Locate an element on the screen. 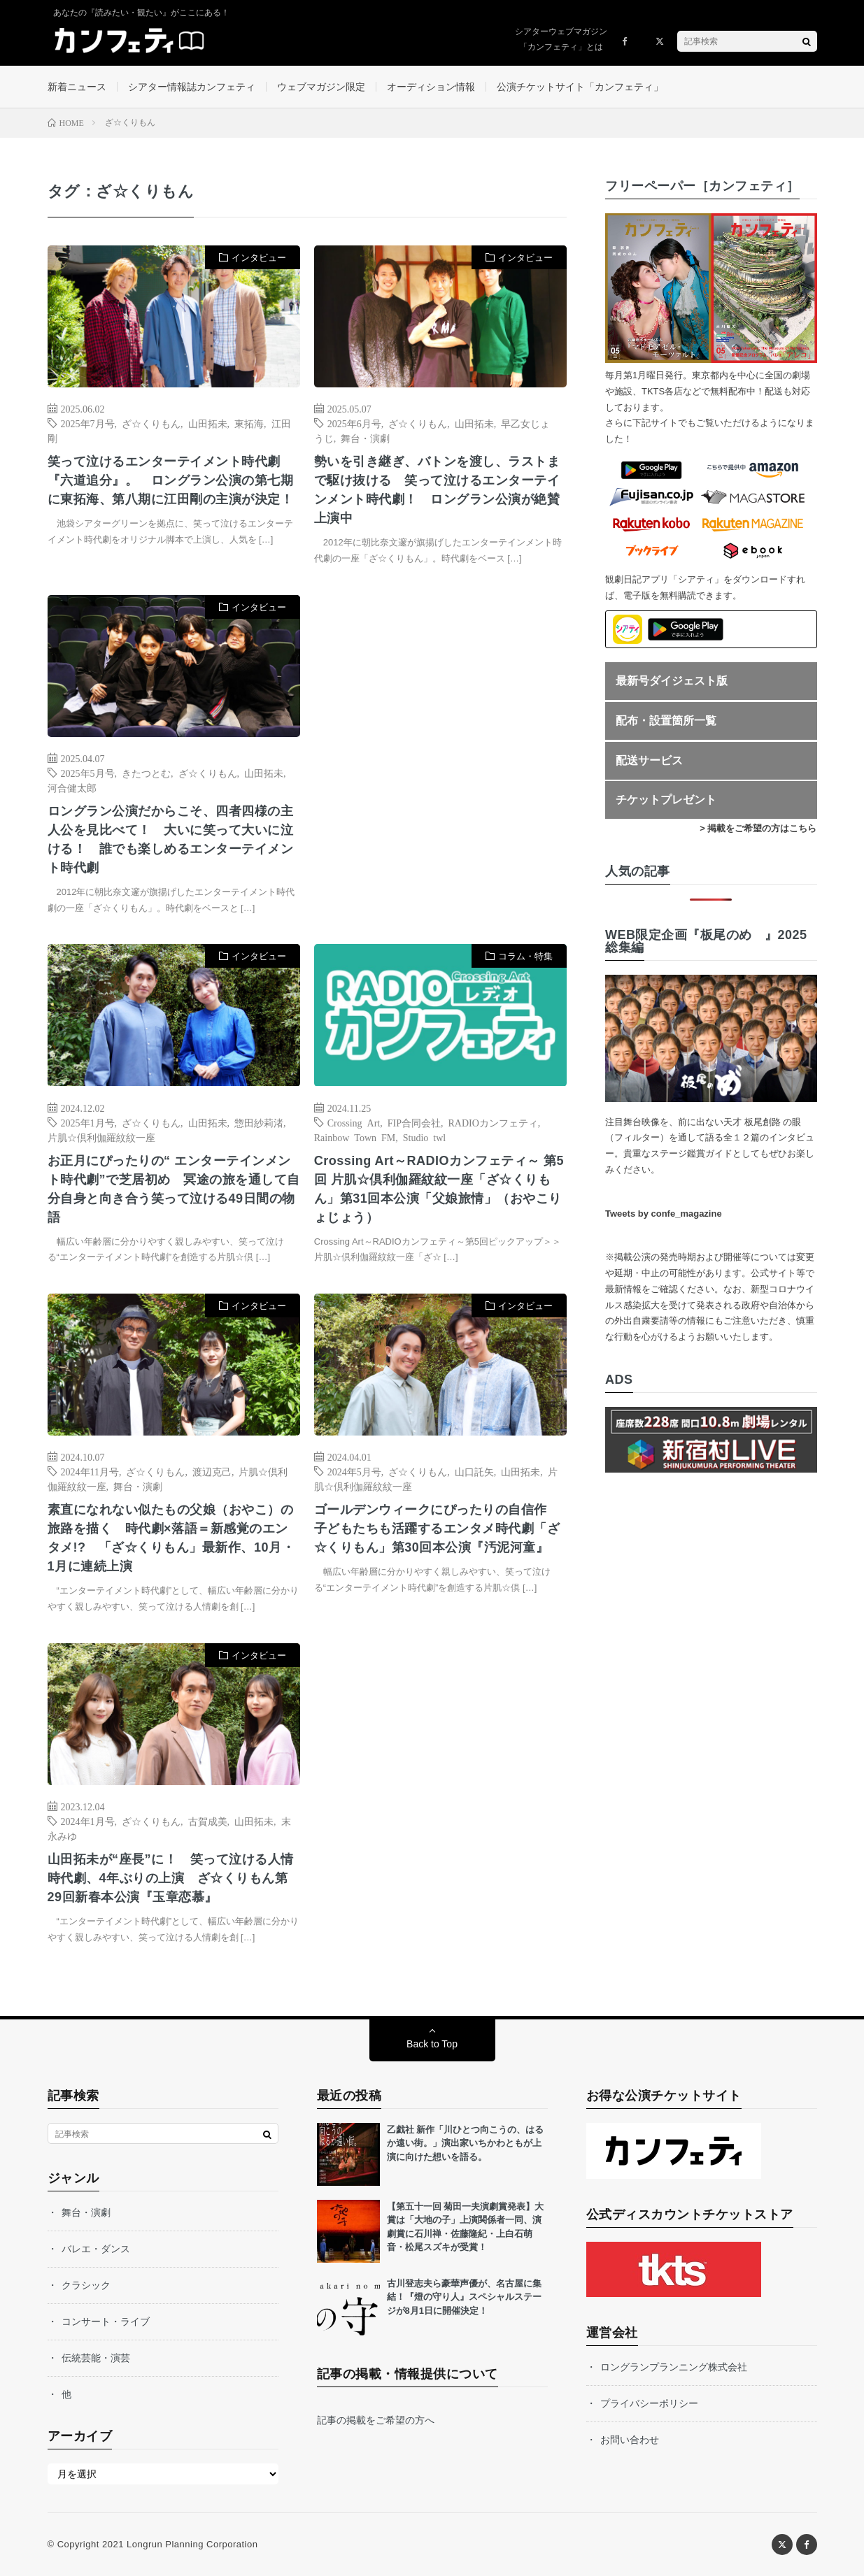 The width and height of the screenshot is (864, 2576). 河合健太郎 is located at coordinates (72, 787).